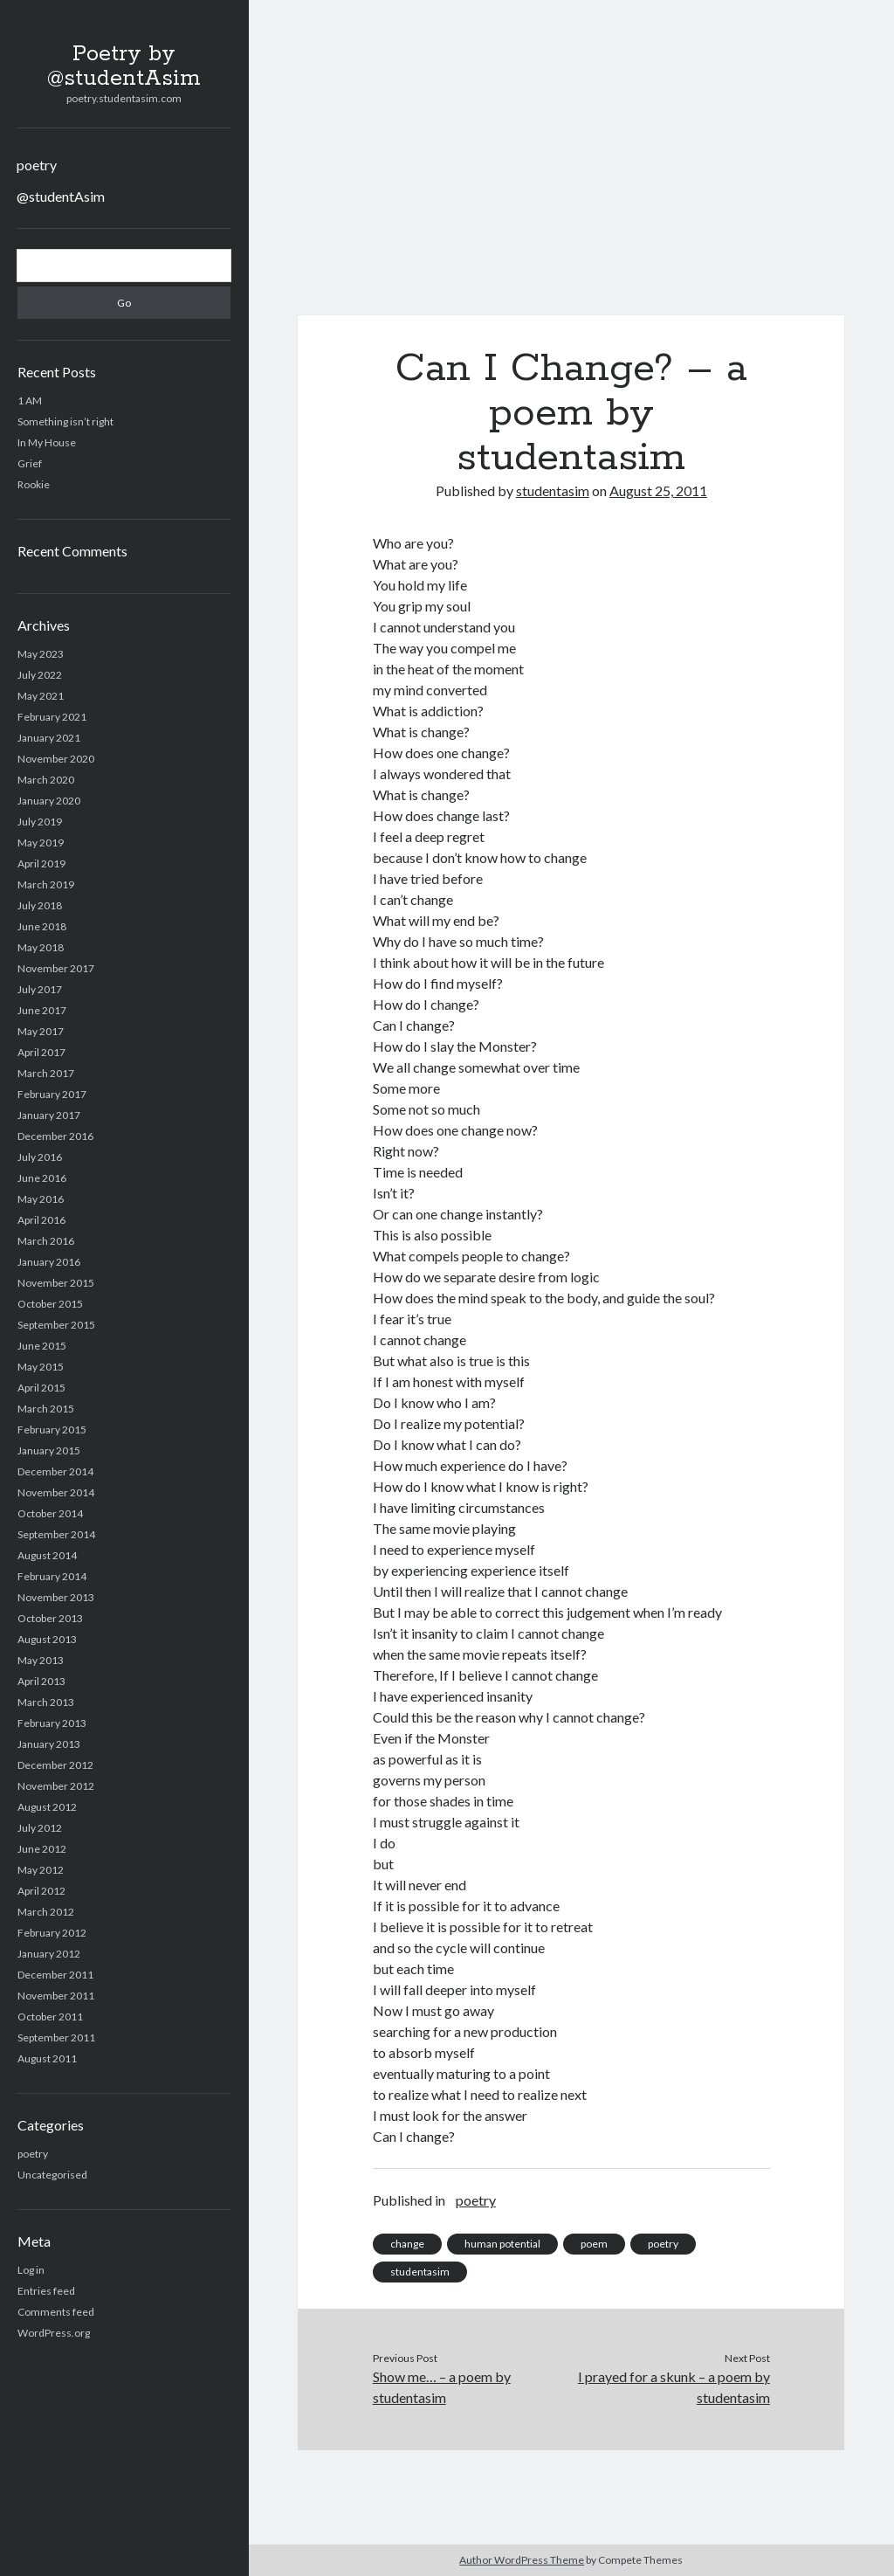 Image resolution: width=894 pixels, height=2576 pixels. What do you see at coordinates (41, 1010) in the screenshot?
I see `June 2017` at bounding box center [41, 1010].